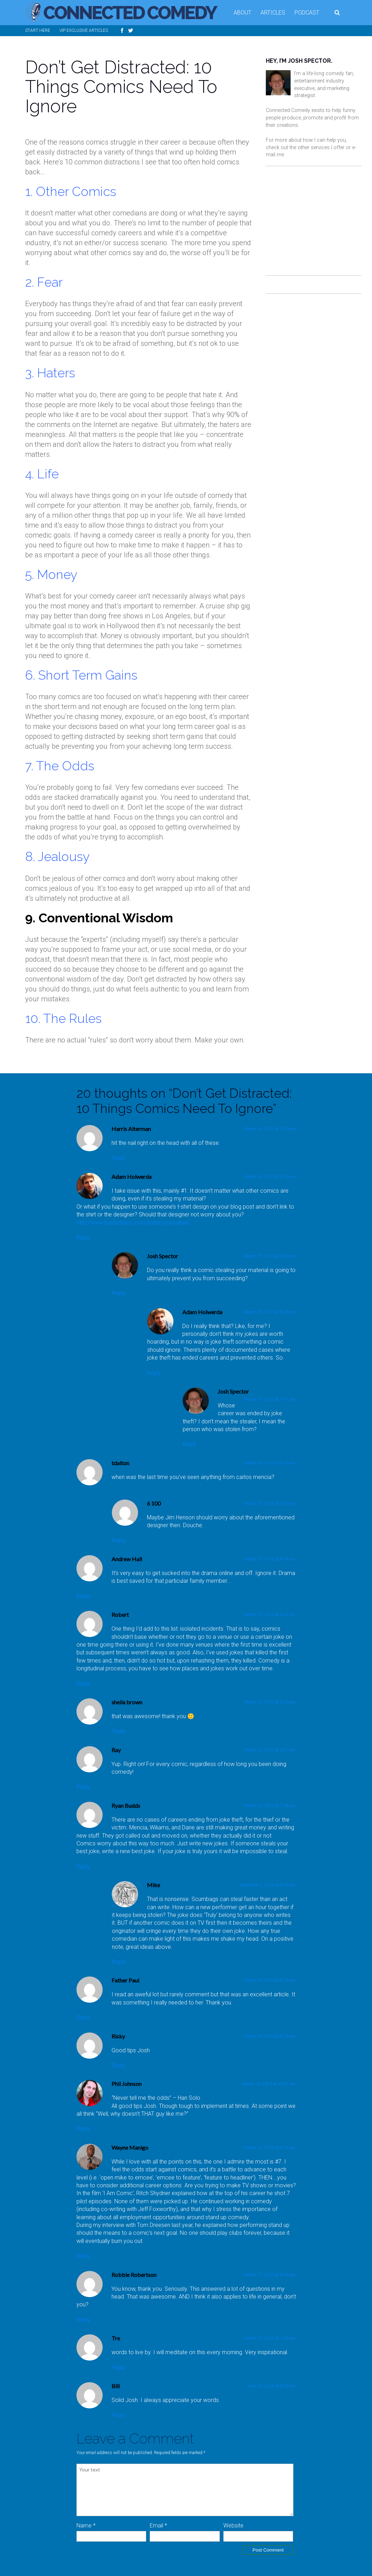 The width and height of the screenshot is (372, 2576). Describe the element at coordinates (270, 1805) in the screenshot. I see `March 15, 2013 at 7:44 pm` at that location.